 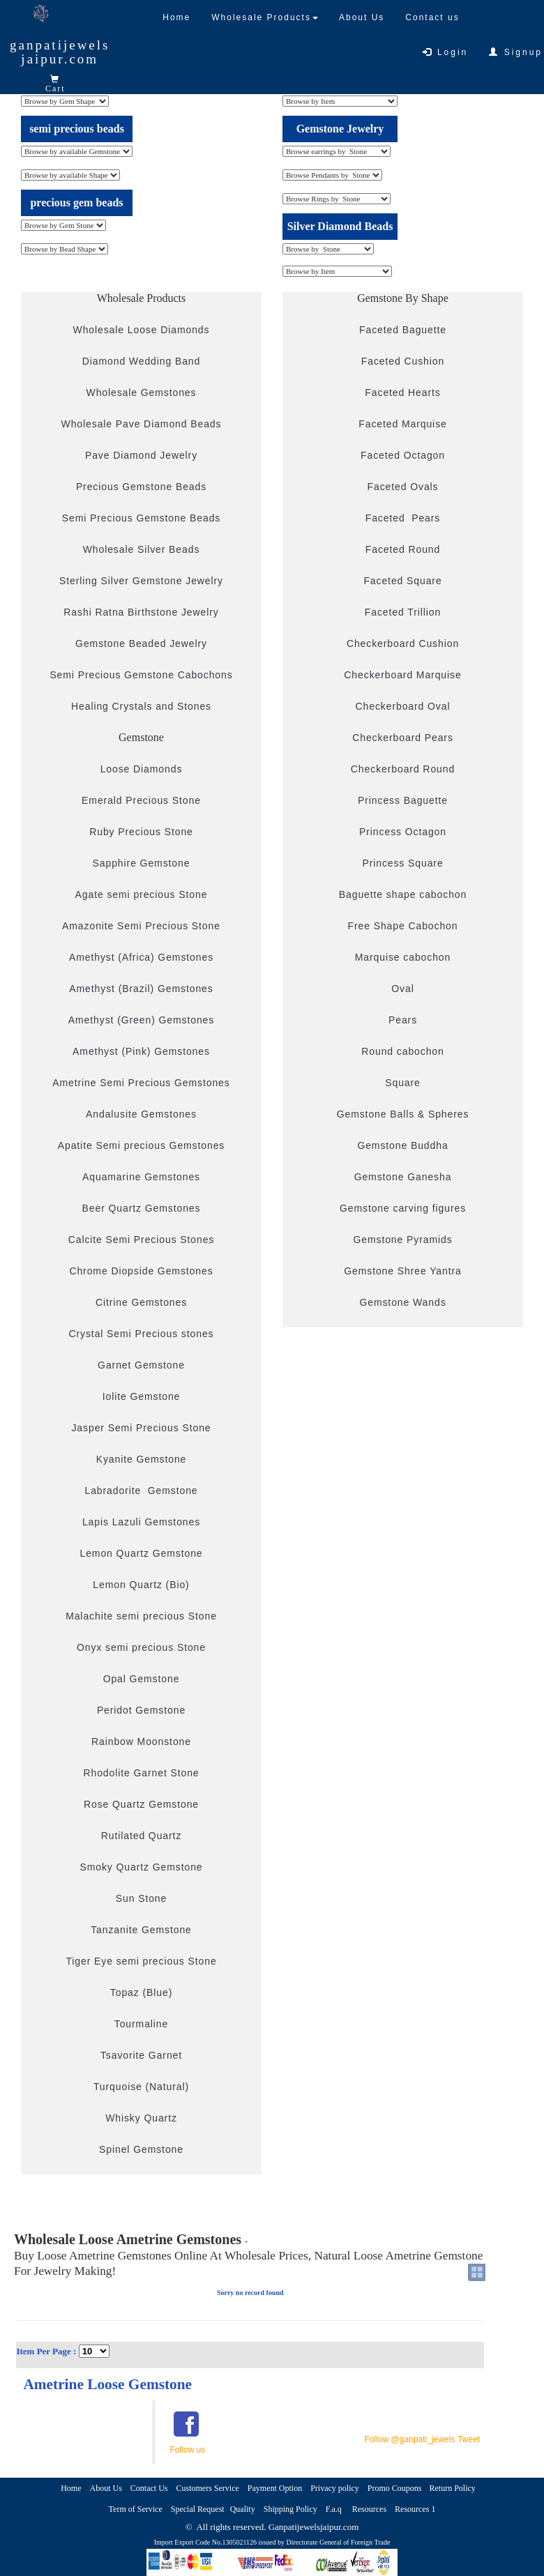 I want to click on Amethyst (Green) Gemstones, so click(x=141, y=1020).